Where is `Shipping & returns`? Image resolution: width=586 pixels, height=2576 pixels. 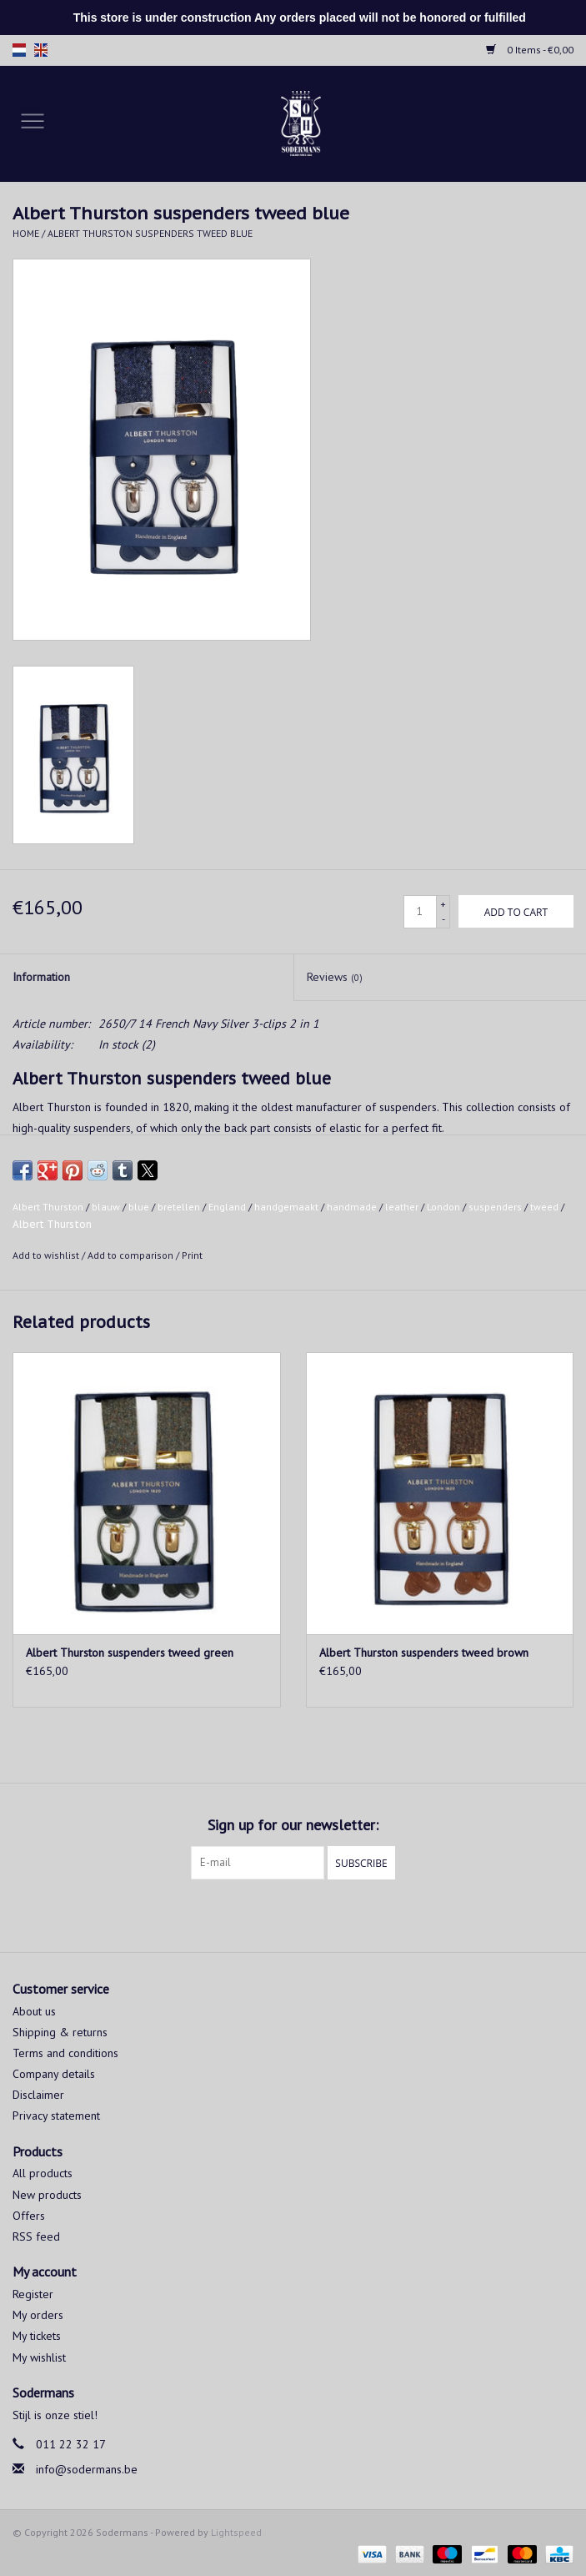 Shipping & returns is located at coordinates (60, 2032).